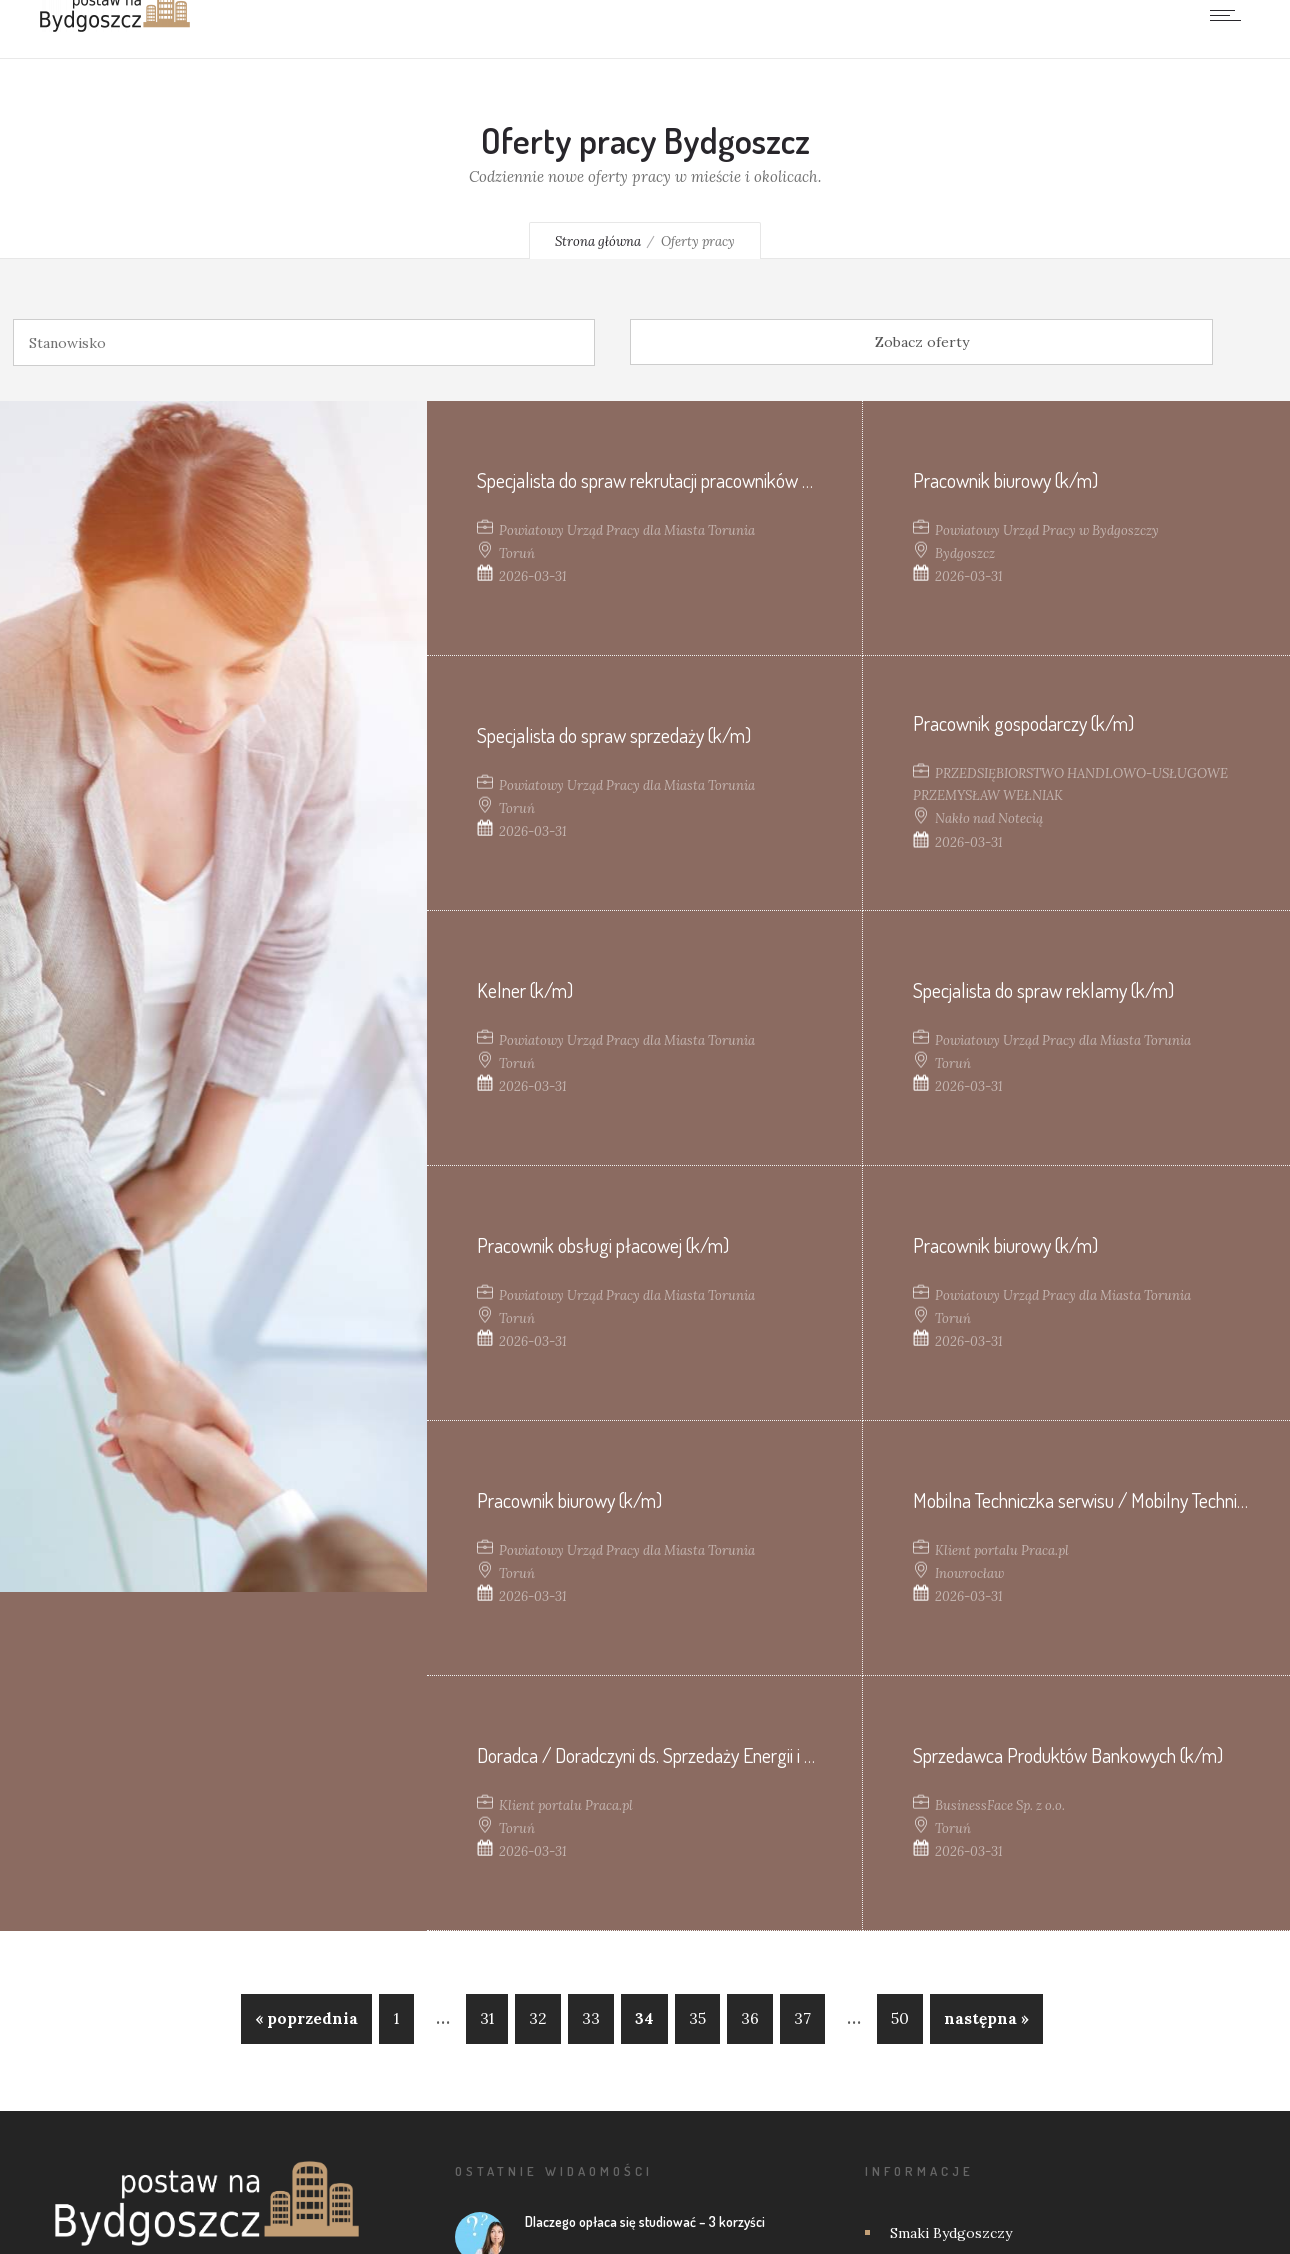 Image resolution: width=1290 pixels, height=2254 pixels. I want to click on Specjalista do spraw reklamy (k/m), so click(1043, 990).